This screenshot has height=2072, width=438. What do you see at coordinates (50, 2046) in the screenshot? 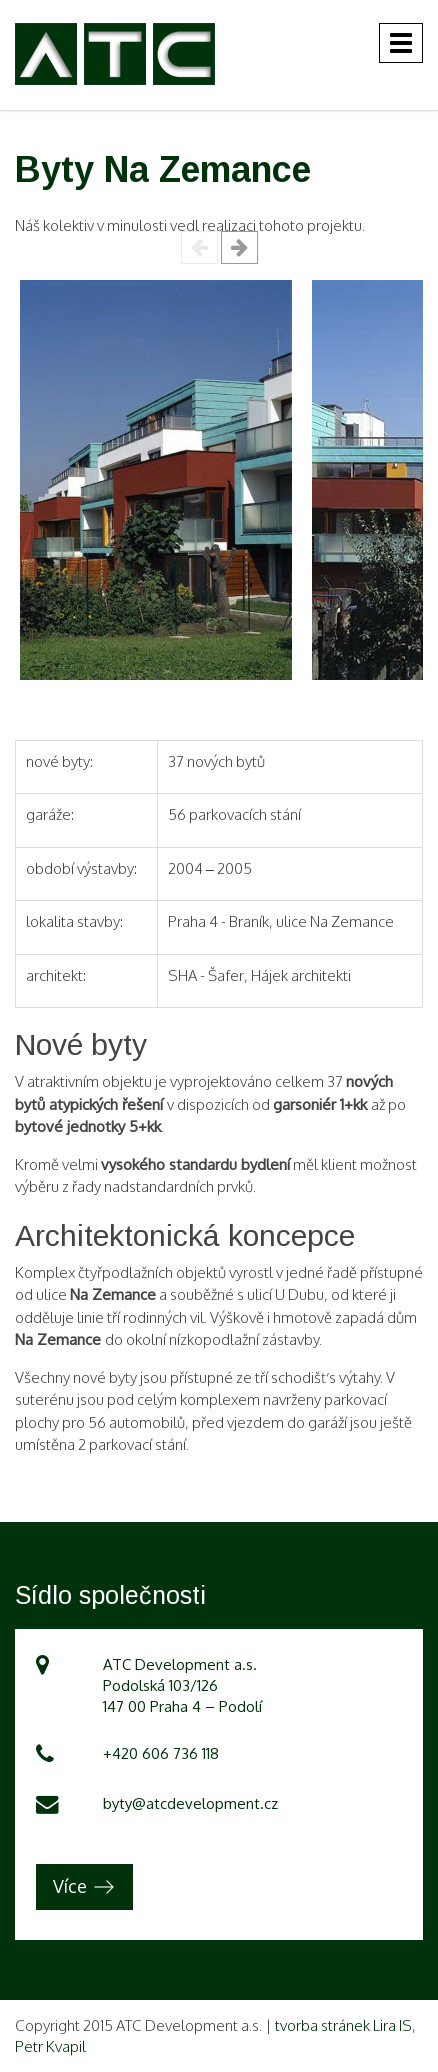
I see `Petr Kvapil` at bounding box center [50, 2046].